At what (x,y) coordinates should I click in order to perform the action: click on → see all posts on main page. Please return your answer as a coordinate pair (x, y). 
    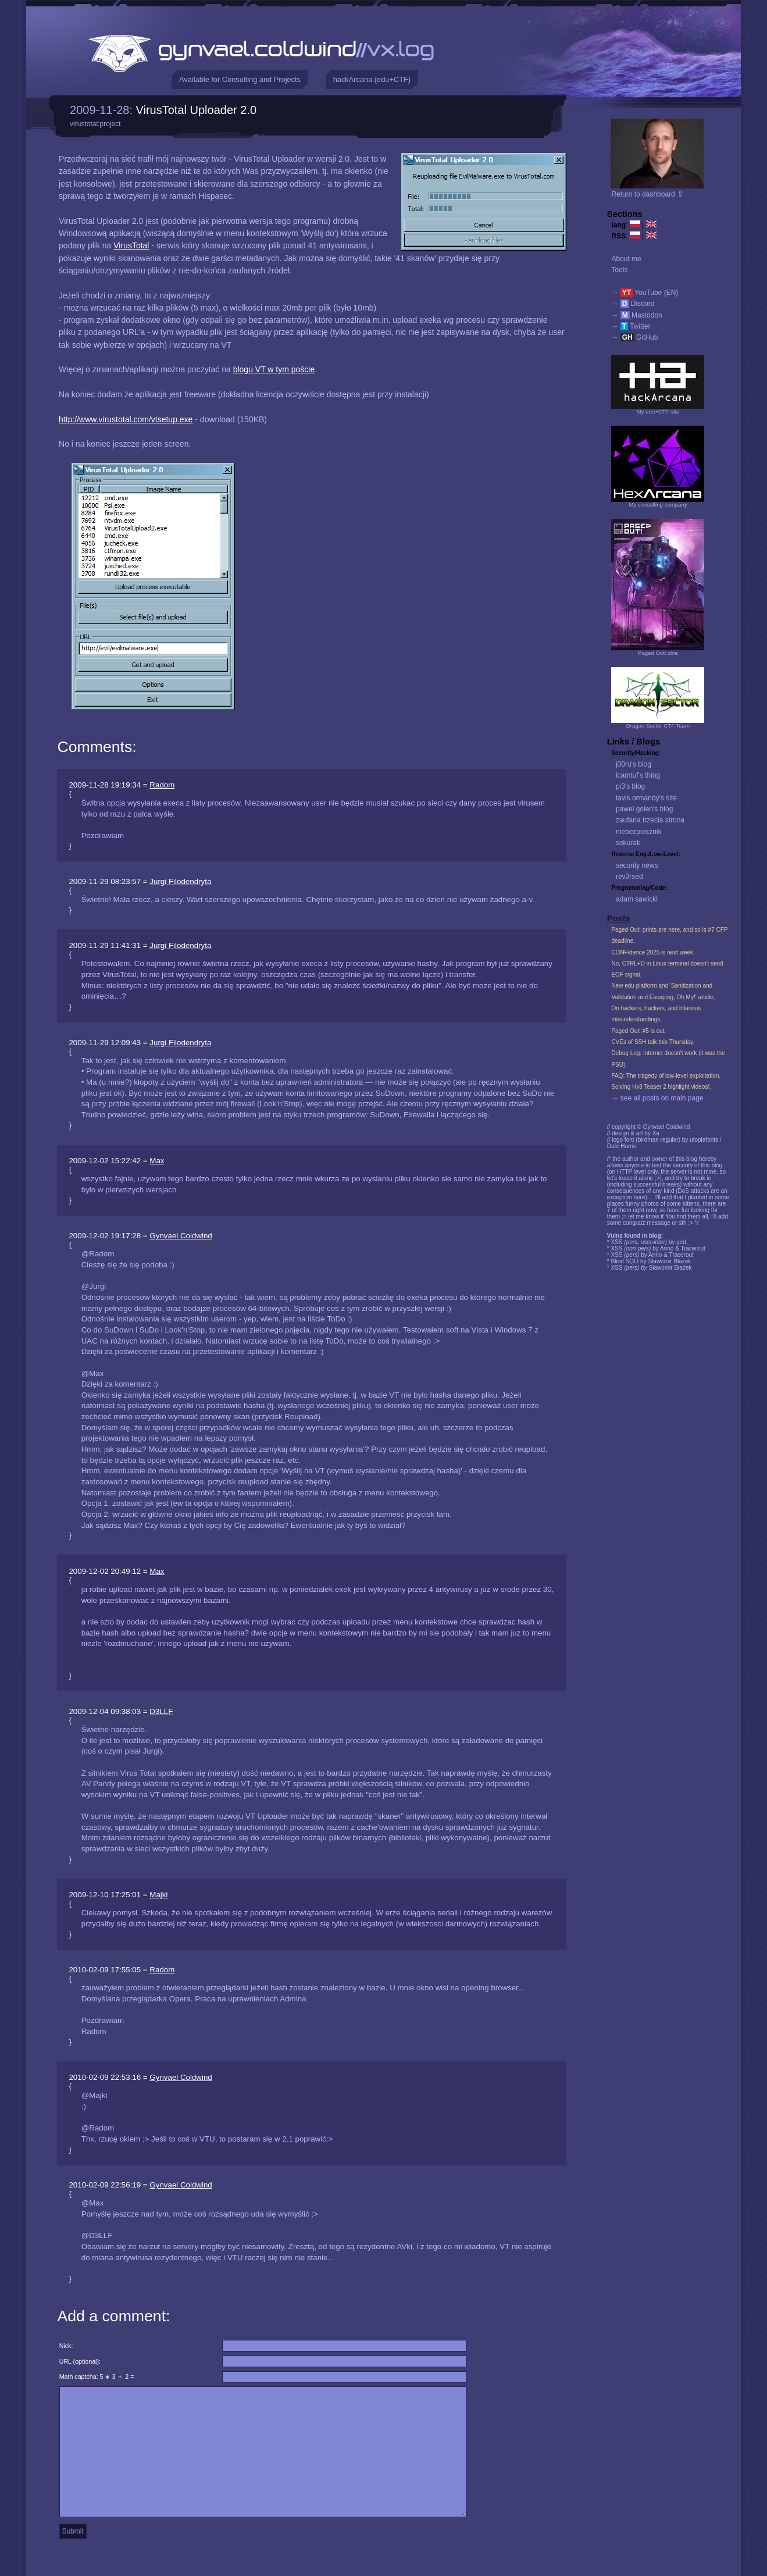
    Looking at the image, I should click on (657, 1098).